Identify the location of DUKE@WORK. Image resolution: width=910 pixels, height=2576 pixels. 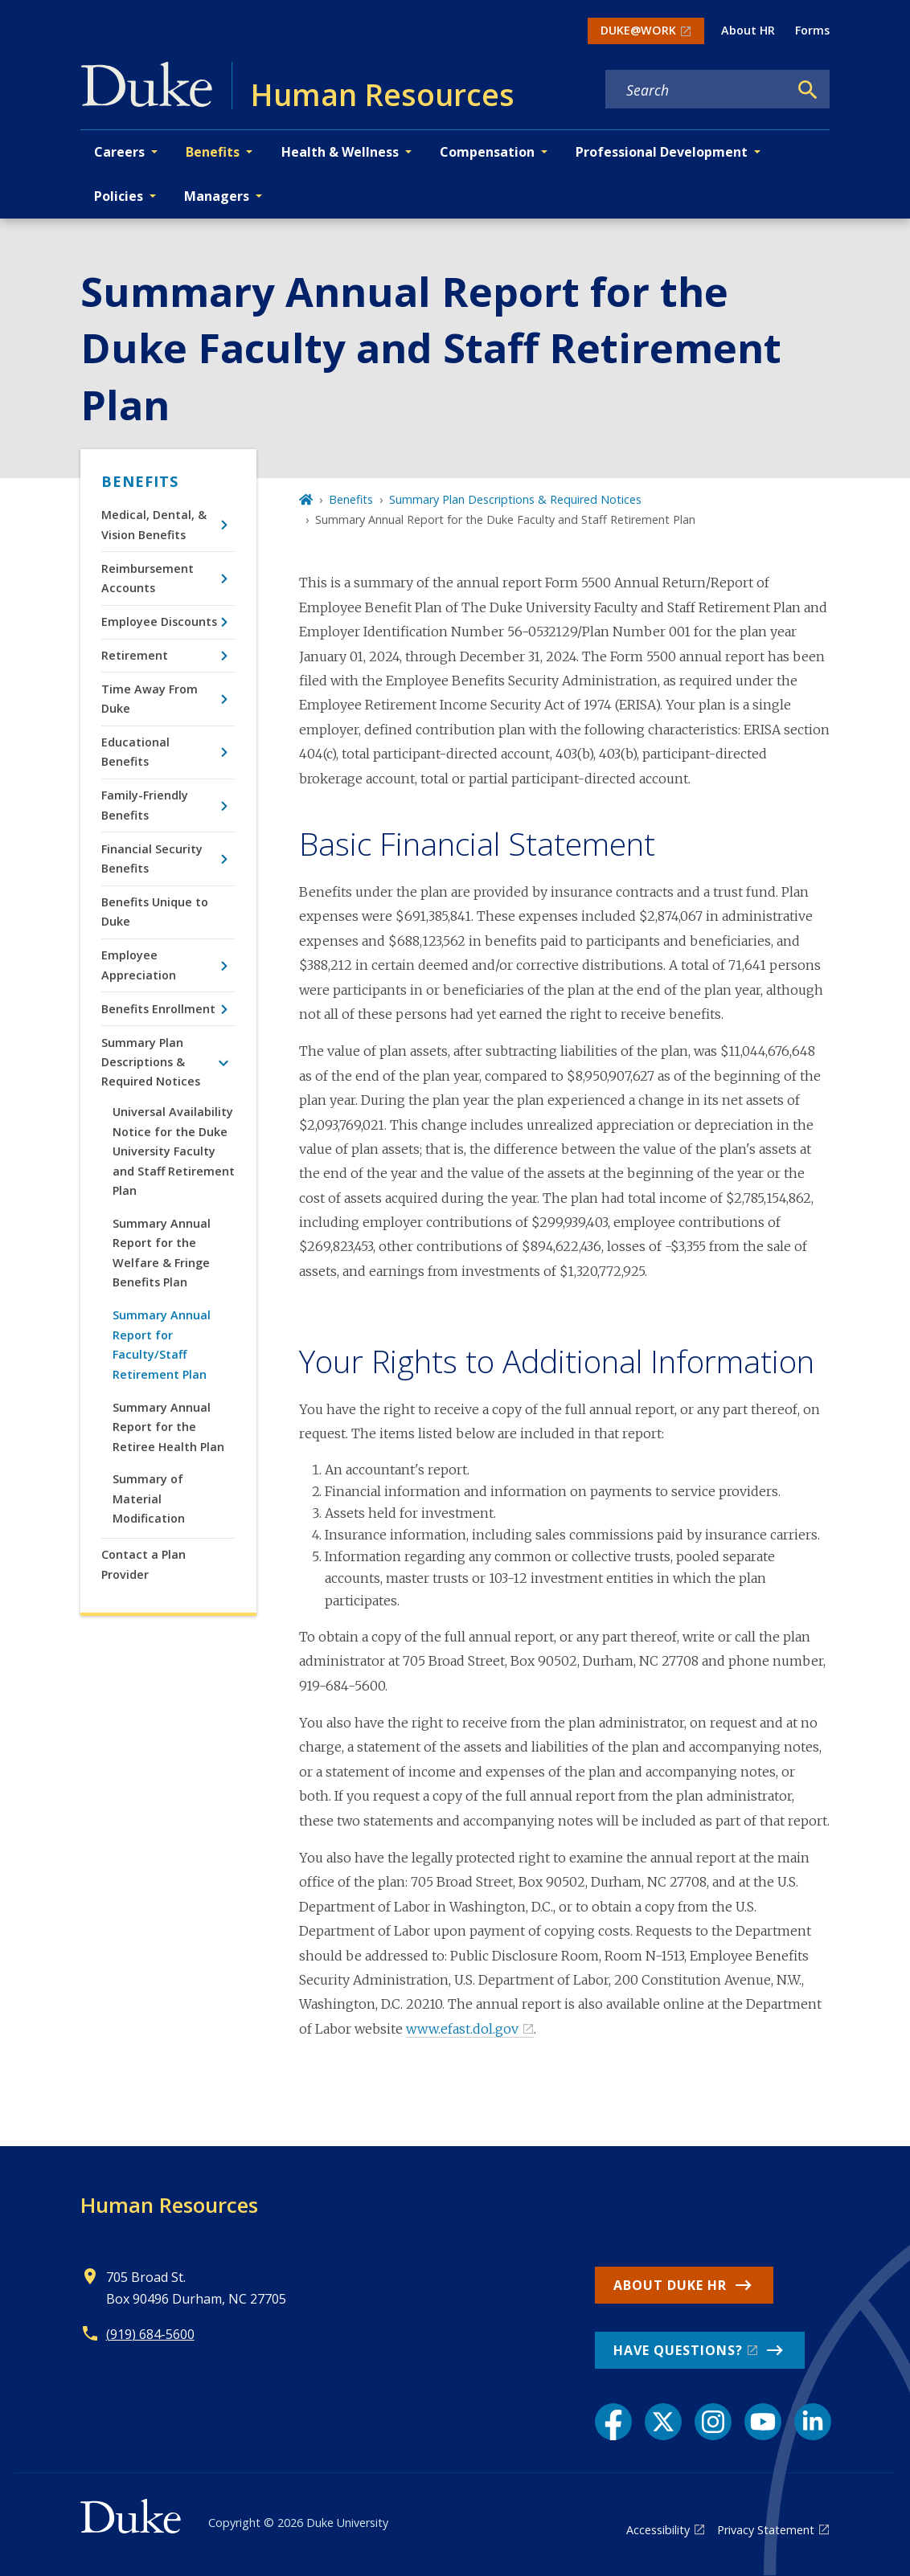
(638, 30).